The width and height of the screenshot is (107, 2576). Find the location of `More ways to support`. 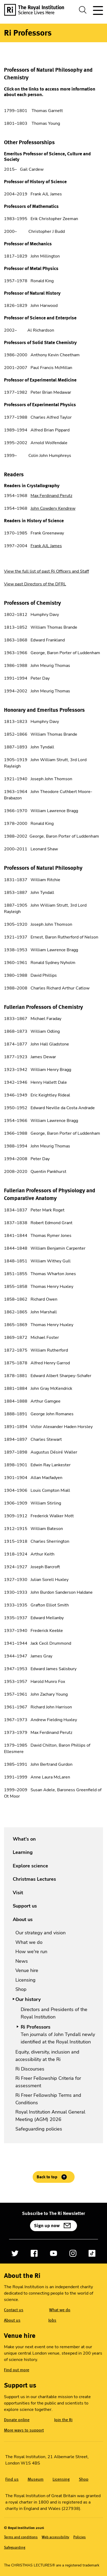

More ways to support is located at coordinates (24, 2430).